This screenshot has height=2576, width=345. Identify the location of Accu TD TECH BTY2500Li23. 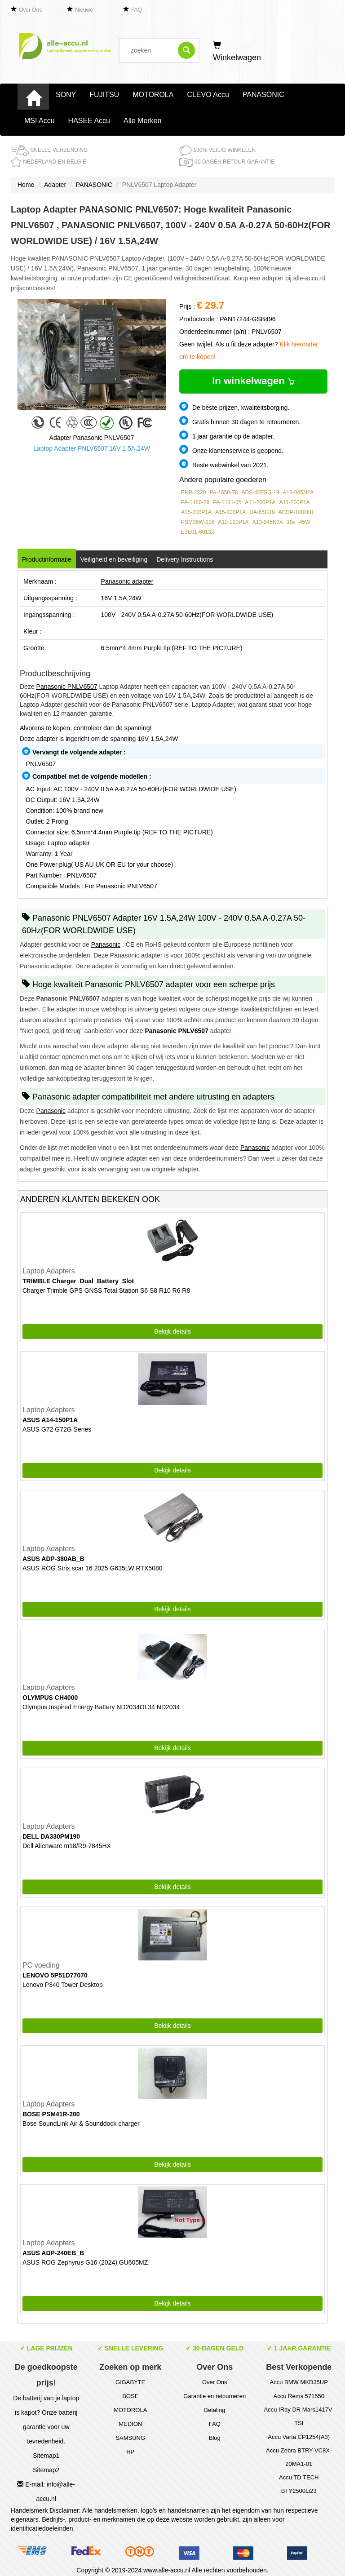
(298, 2484).